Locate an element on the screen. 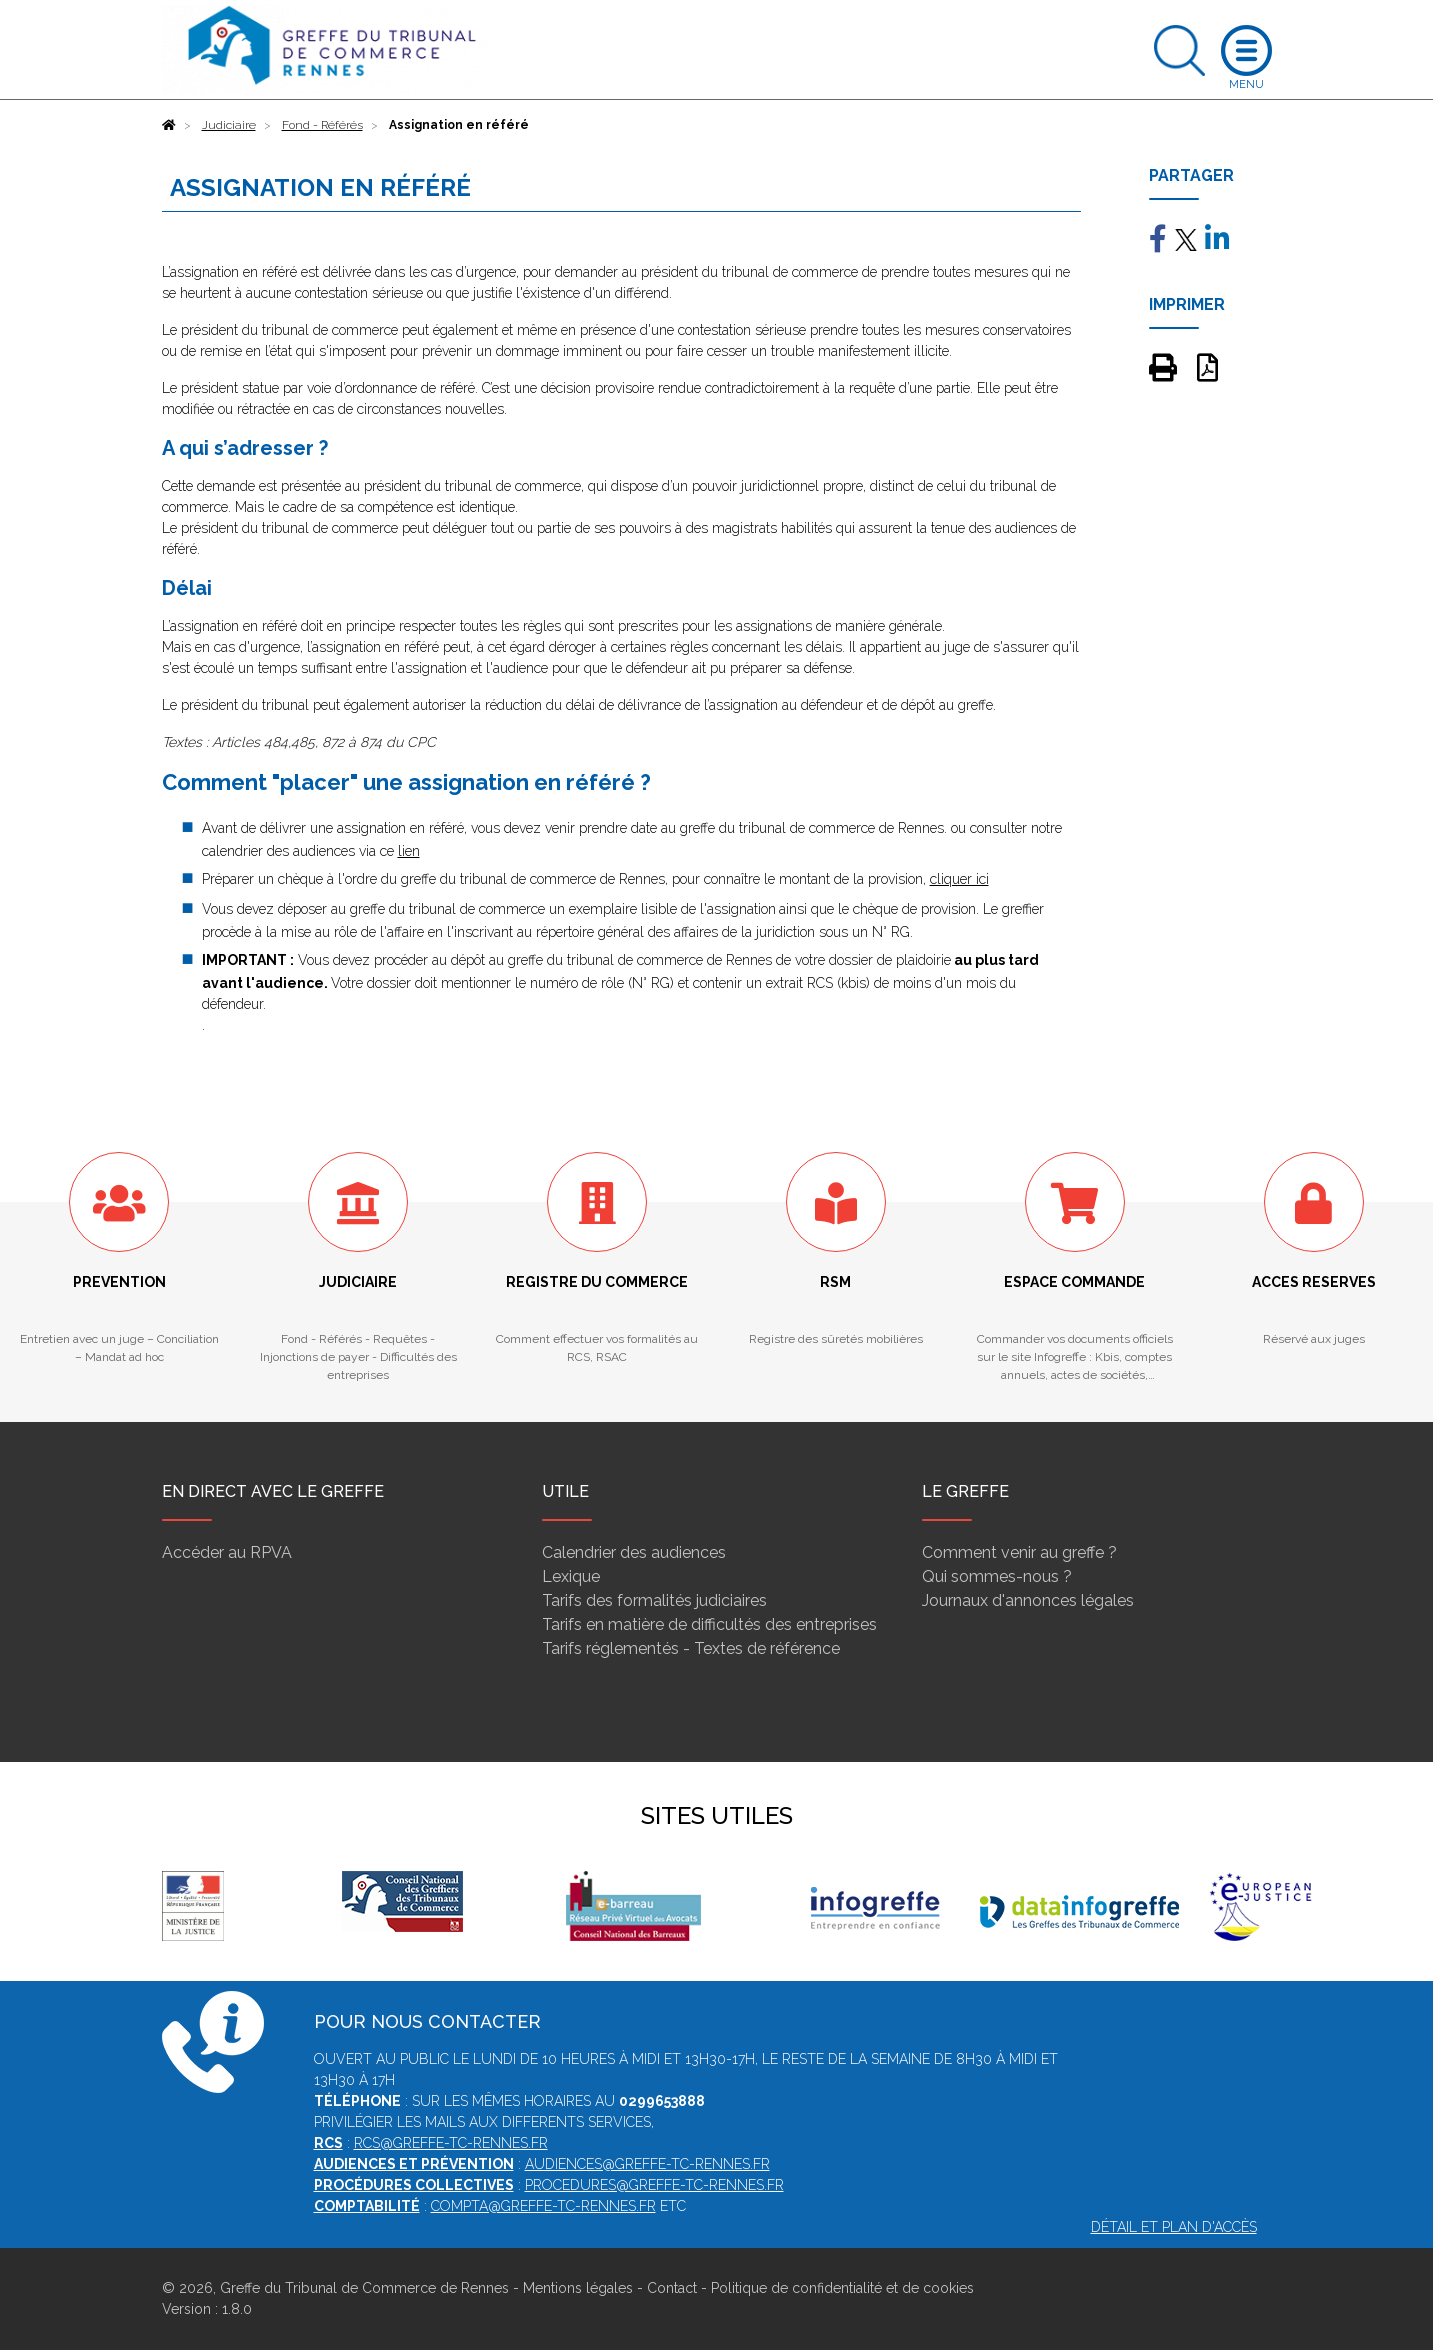 This screenshot has width=1433, height=2350. Journaux d'annonces légales is located at coordinates (1028, 1600).